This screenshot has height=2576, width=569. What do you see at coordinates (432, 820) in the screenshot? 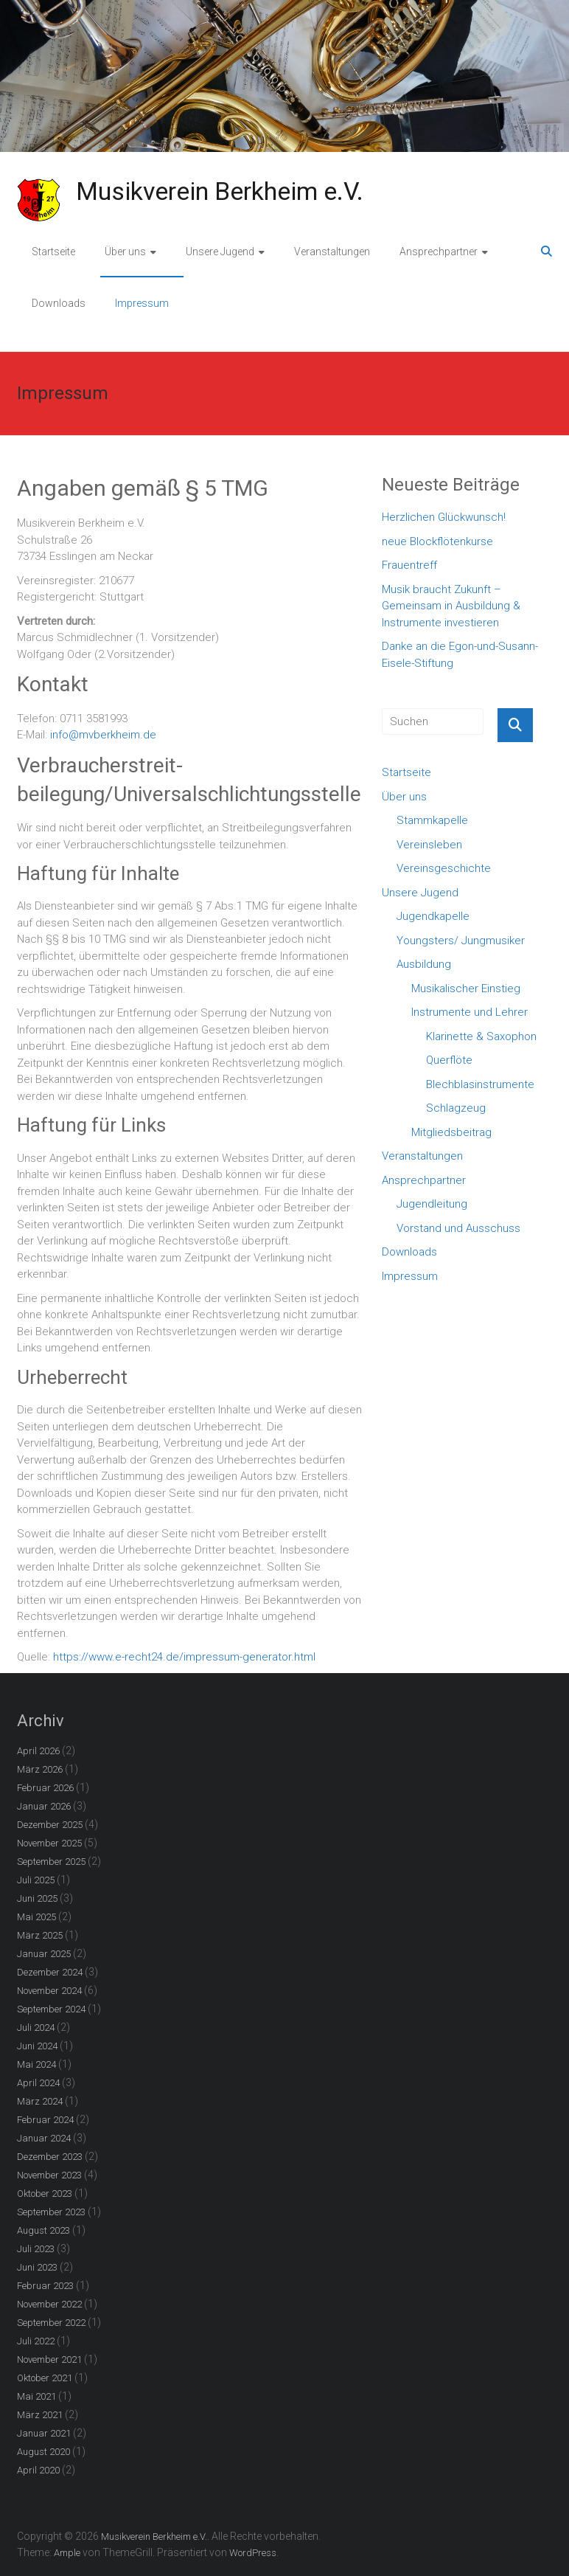
I see `Stammkapelle` at bounding box center [432, 820].